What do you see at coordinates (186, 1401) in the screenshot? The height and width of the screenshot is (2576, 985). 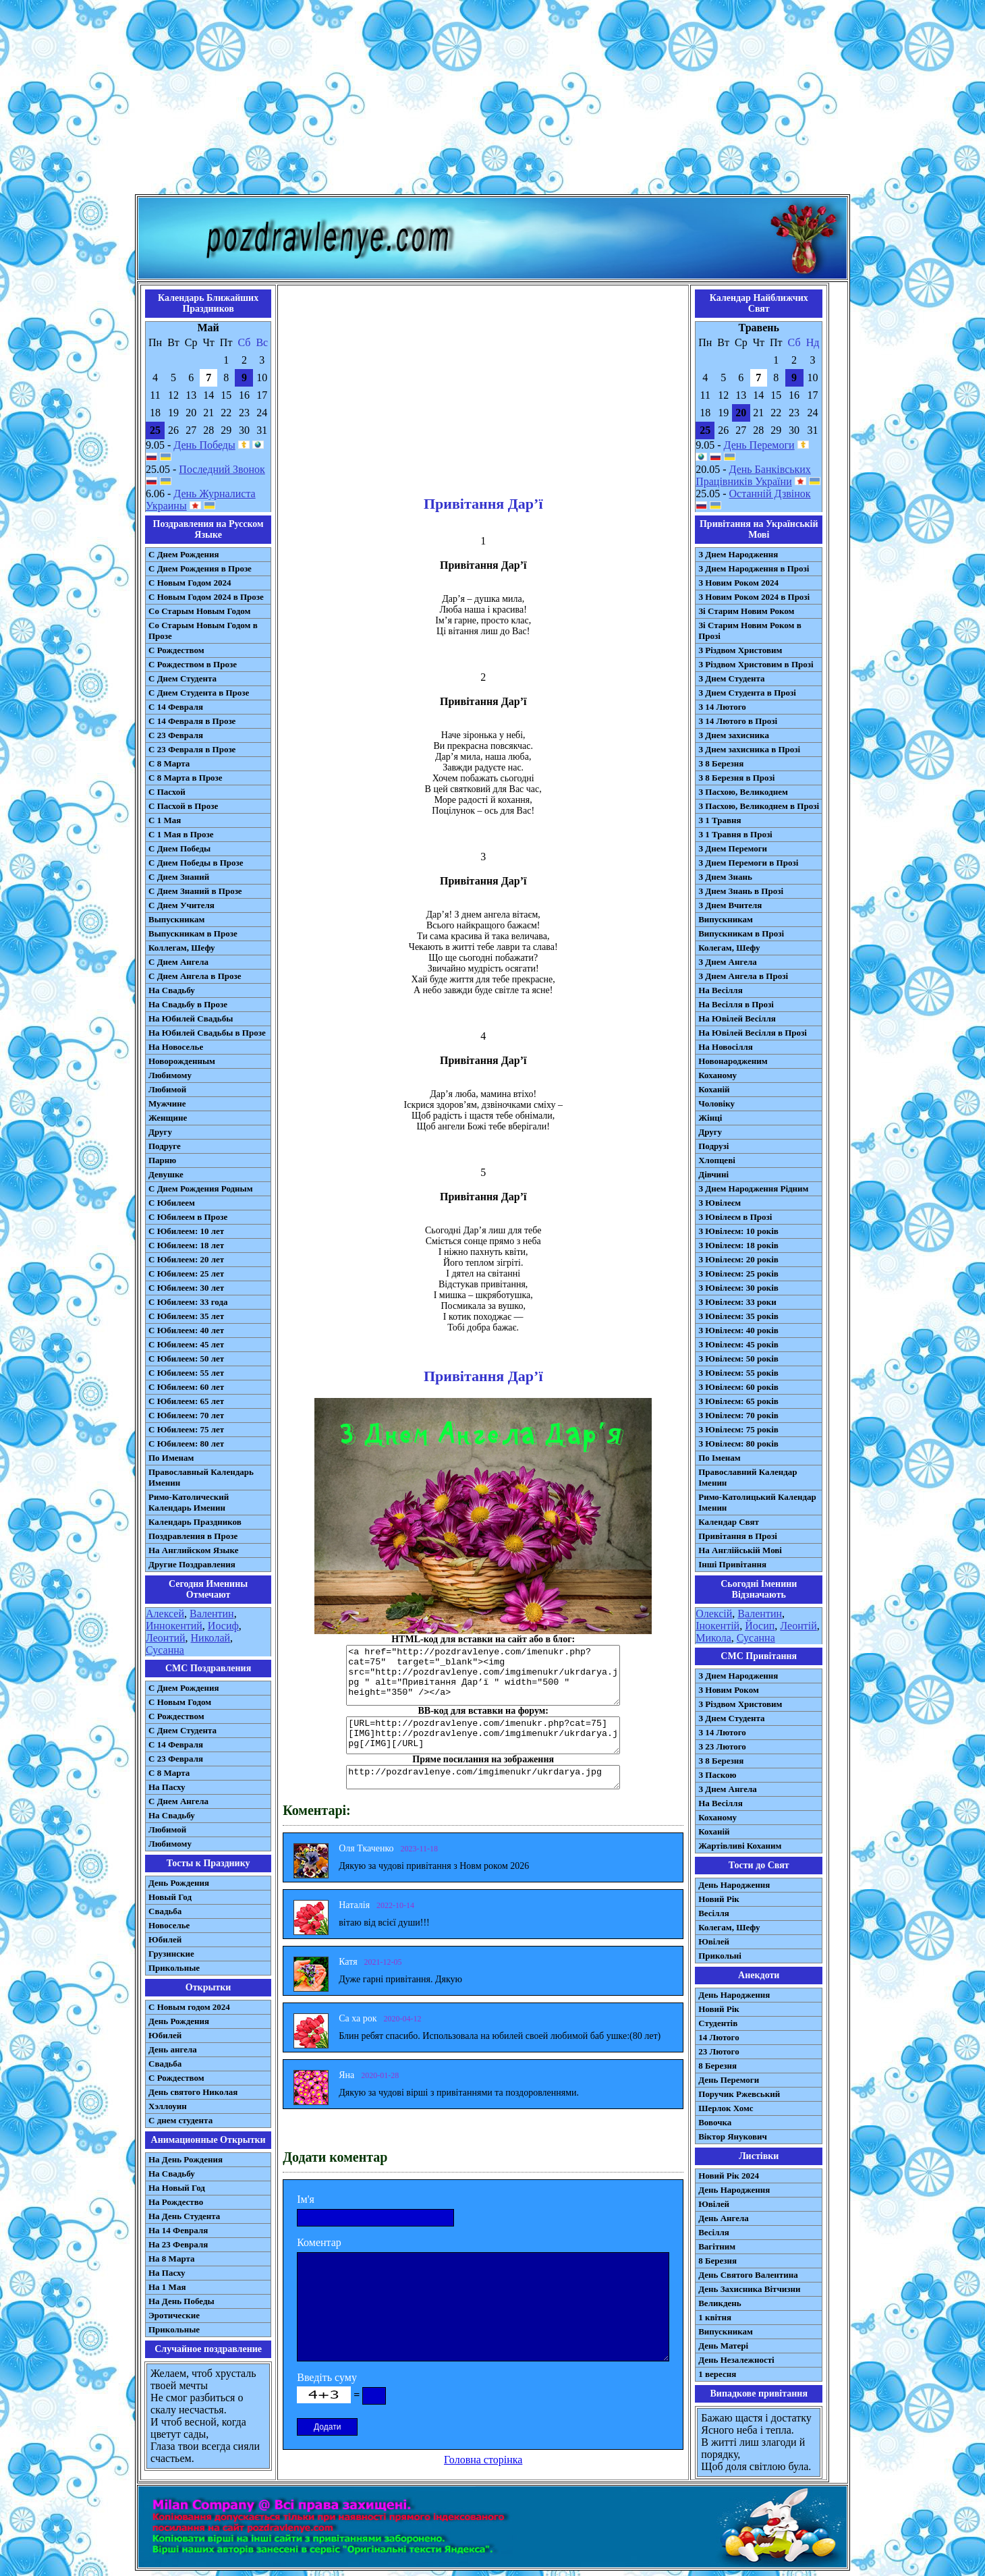 I see `С Юбилеем: 65 лет` at bounding box center [186, 1401].